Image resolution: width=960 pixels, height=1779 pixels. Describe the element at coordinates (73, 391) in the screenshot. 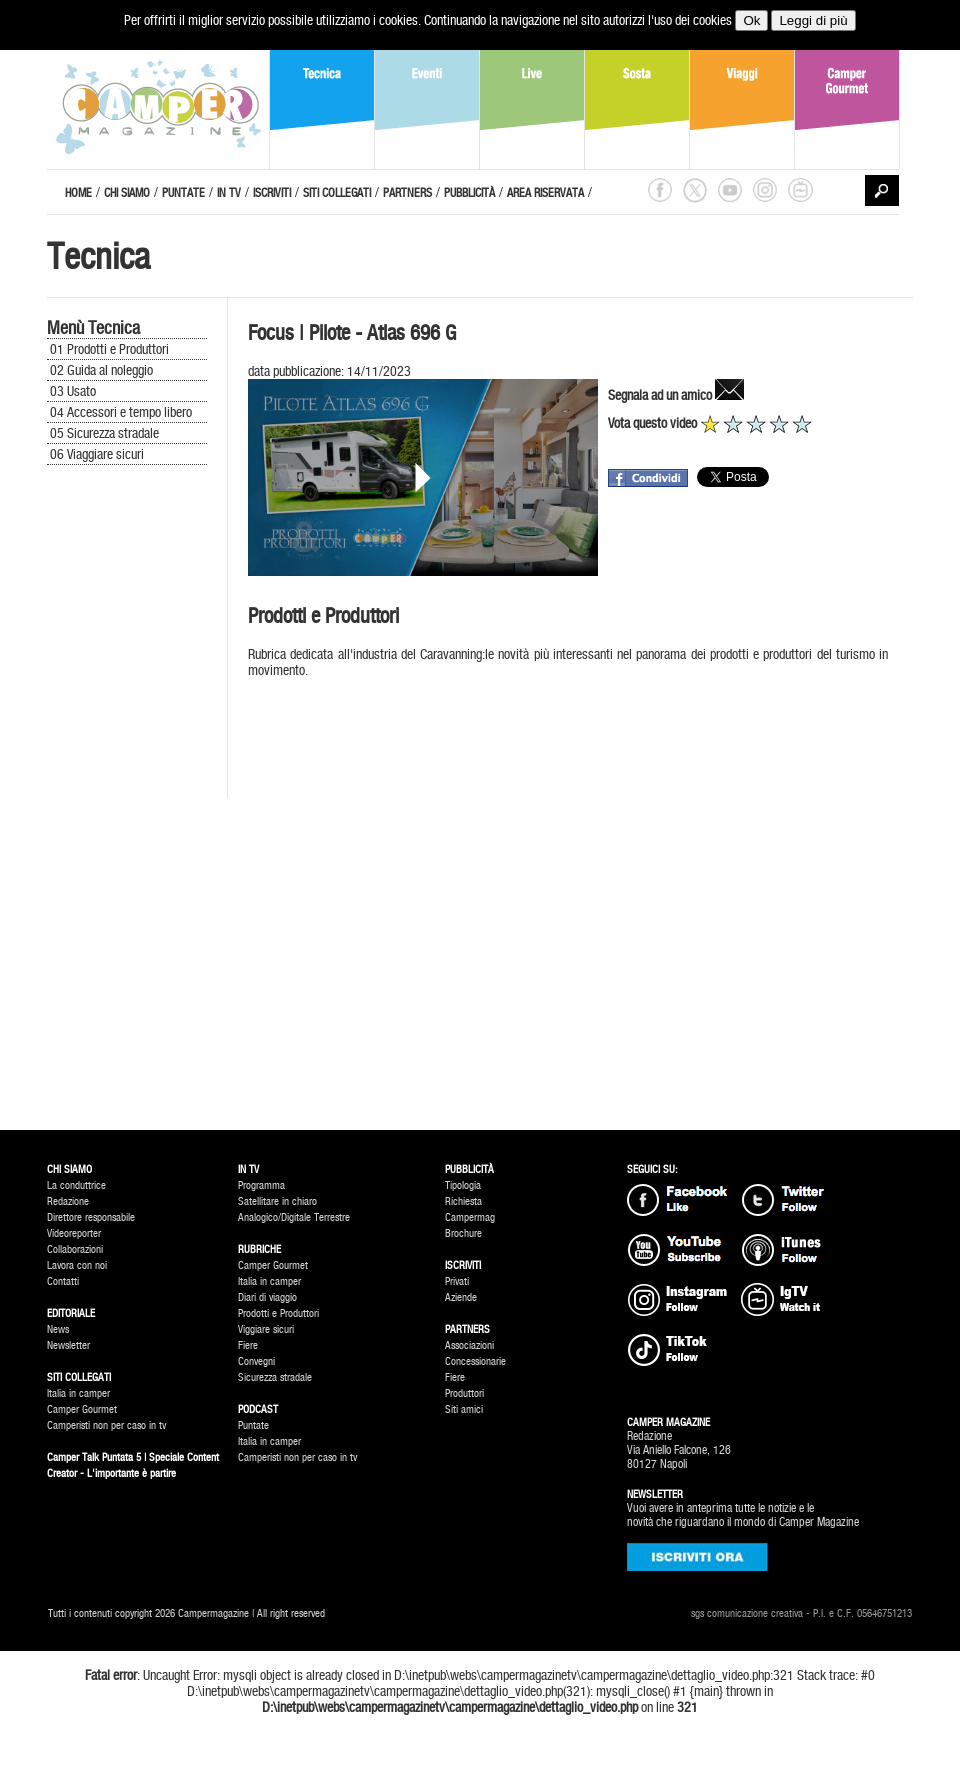

I see `03 Usato` at that location.